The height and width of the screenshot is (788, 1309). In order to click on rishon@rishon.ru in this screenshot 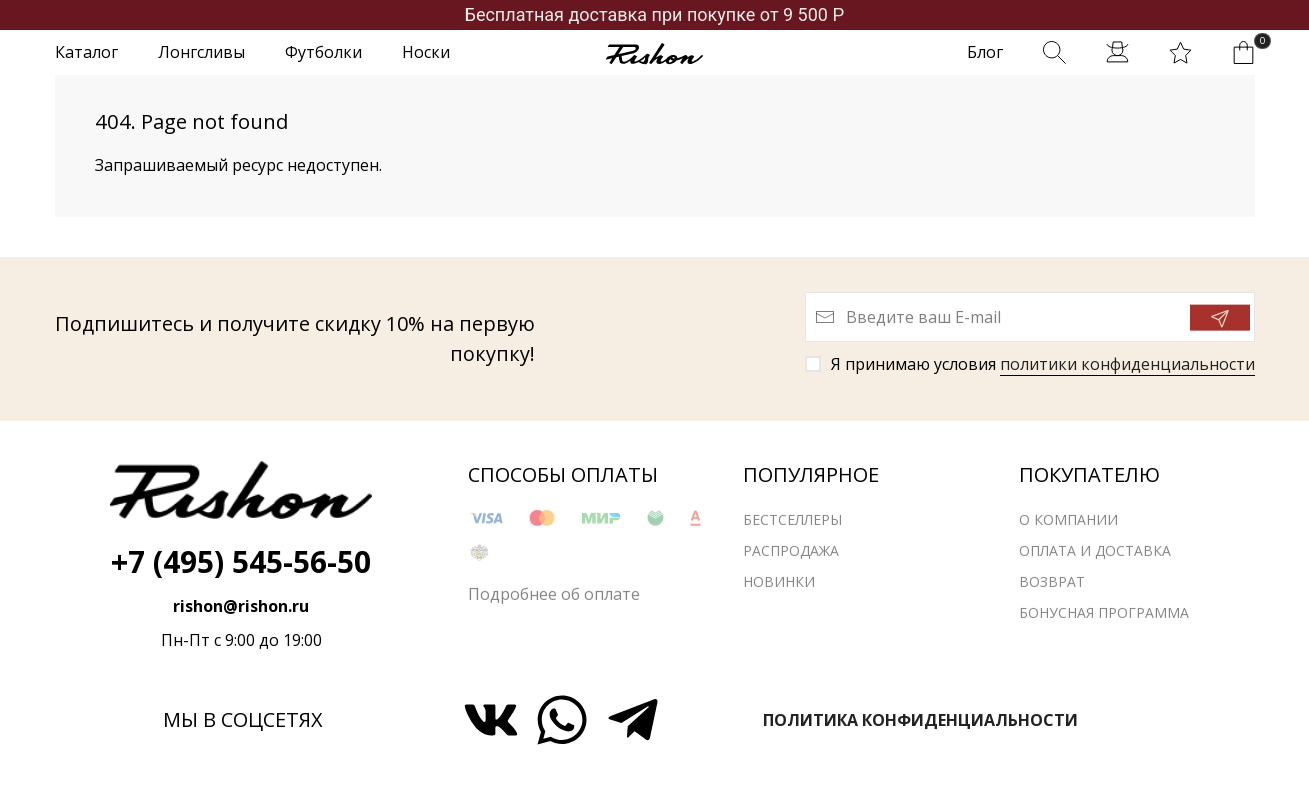, I will do `click(241, 606)`.